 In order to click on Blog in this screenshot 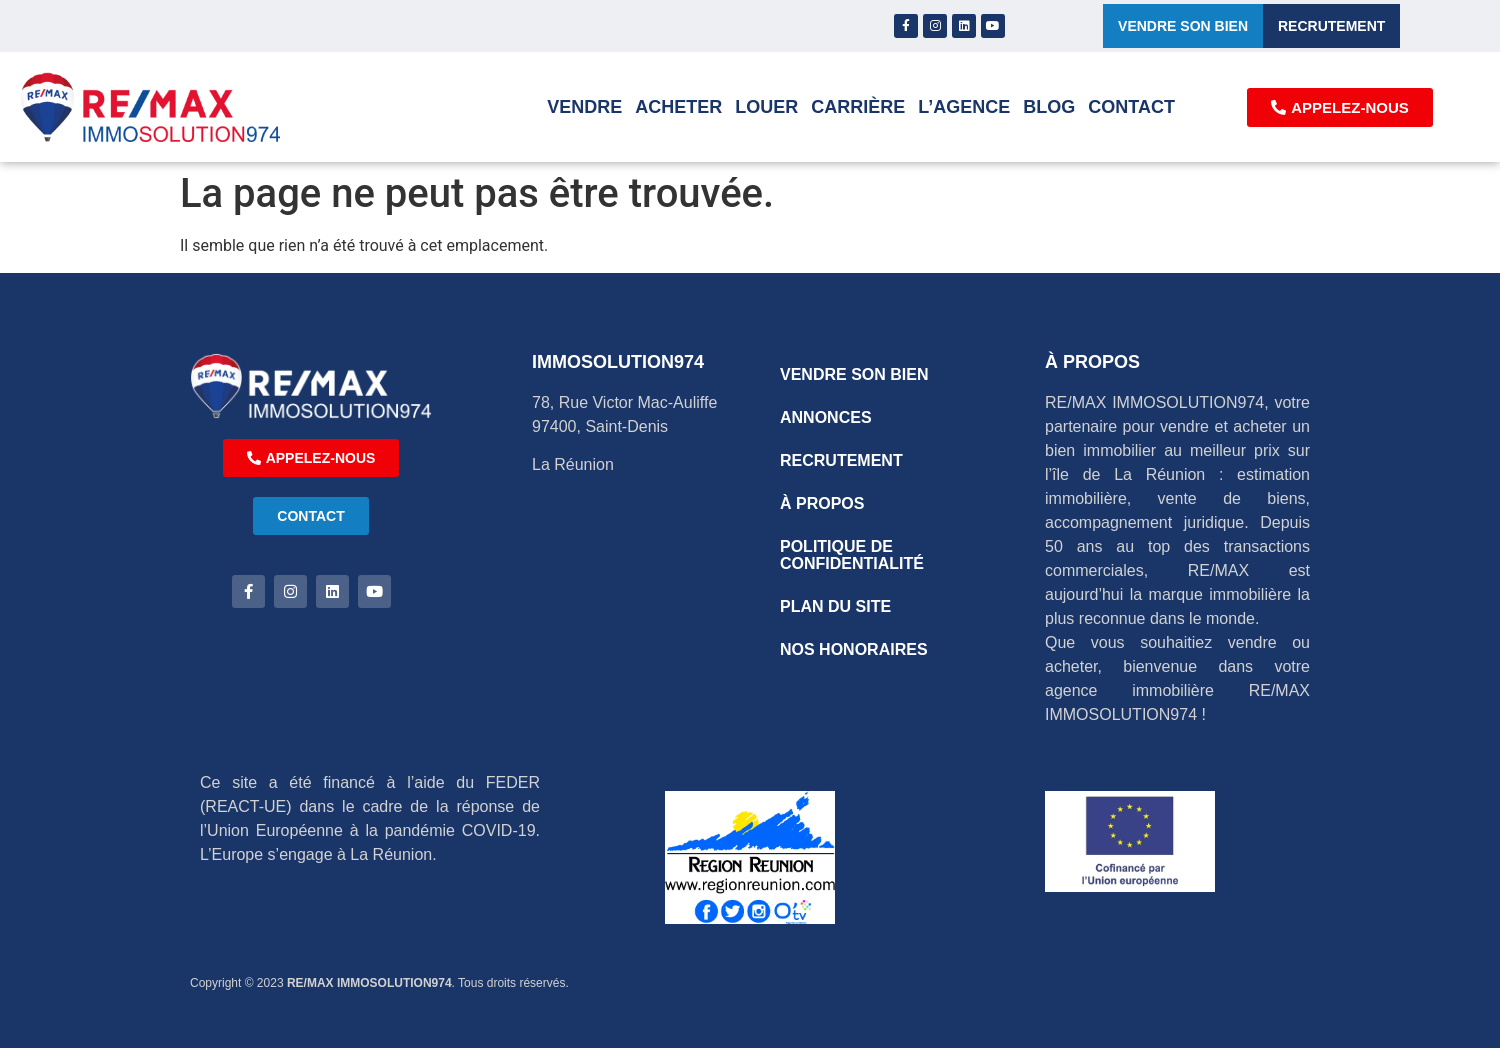, I will do `click(1049, 107)`.